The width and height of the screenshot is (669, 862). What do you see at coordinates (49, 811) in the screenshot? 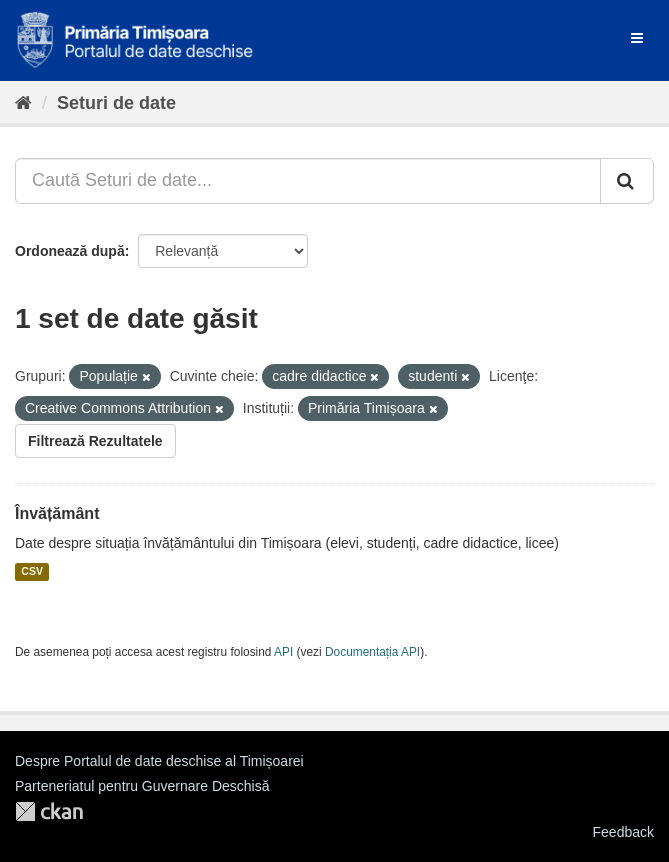
I see `CKAN` at bounding box center [49, 811].